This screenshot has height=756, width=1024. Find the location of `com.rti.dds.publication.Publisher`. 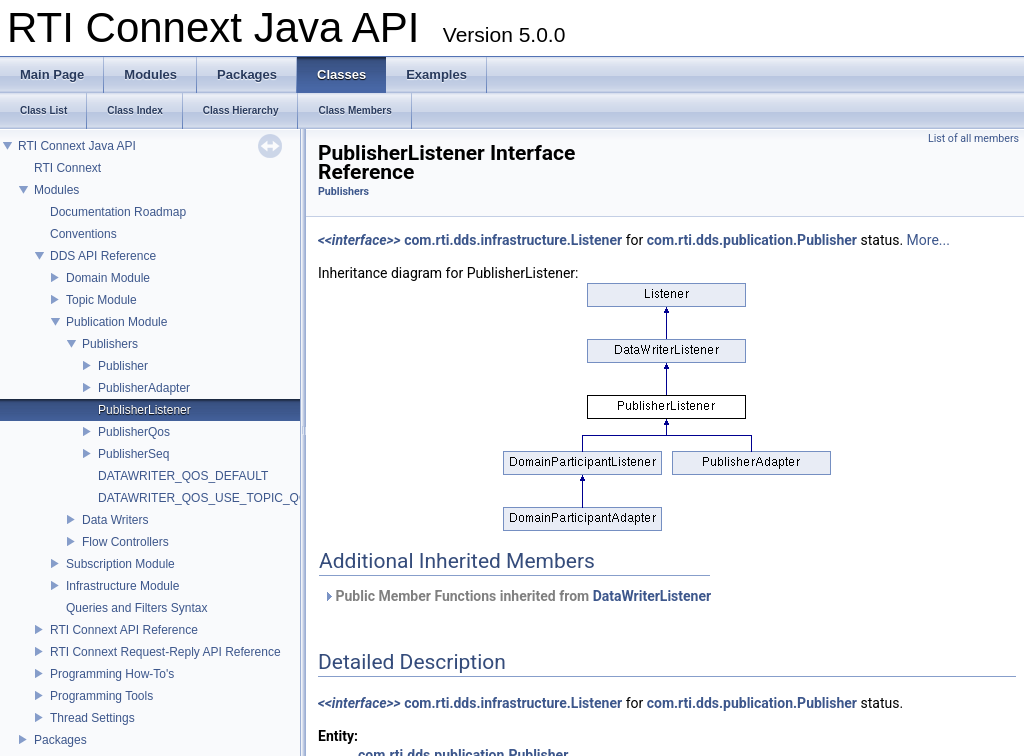

com.rti.dds.publication.Publisher is located at coordinates (752, 240).